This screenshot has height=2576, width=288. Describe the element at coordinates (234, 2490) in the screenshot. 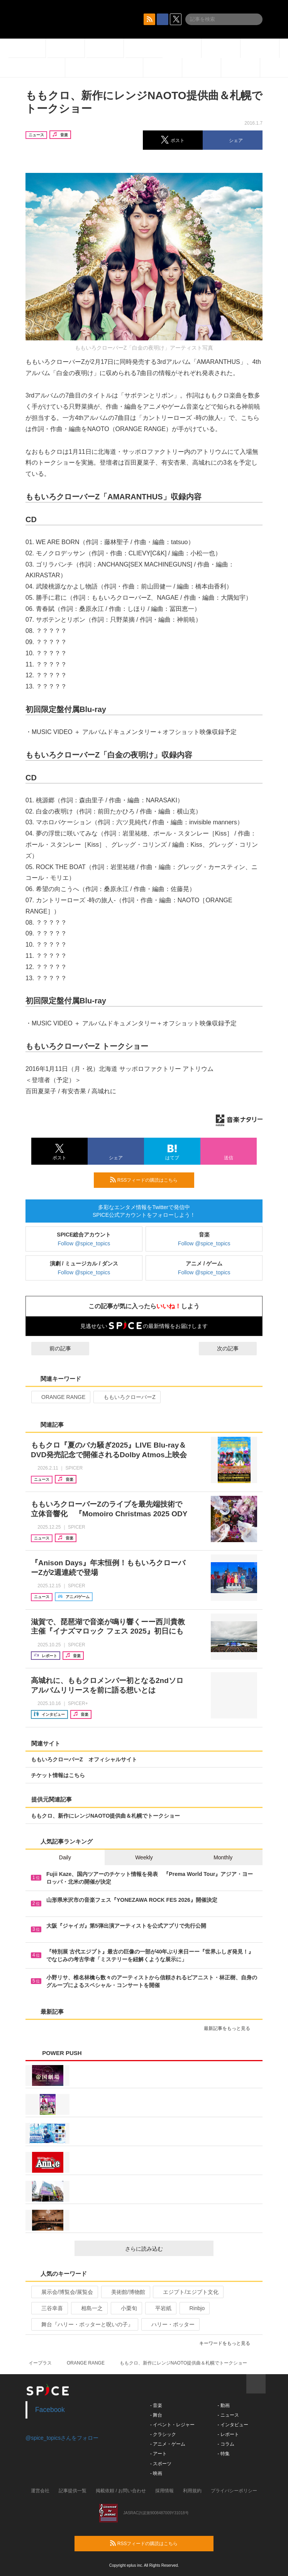

I see `プライバシーポリシー` at that location.